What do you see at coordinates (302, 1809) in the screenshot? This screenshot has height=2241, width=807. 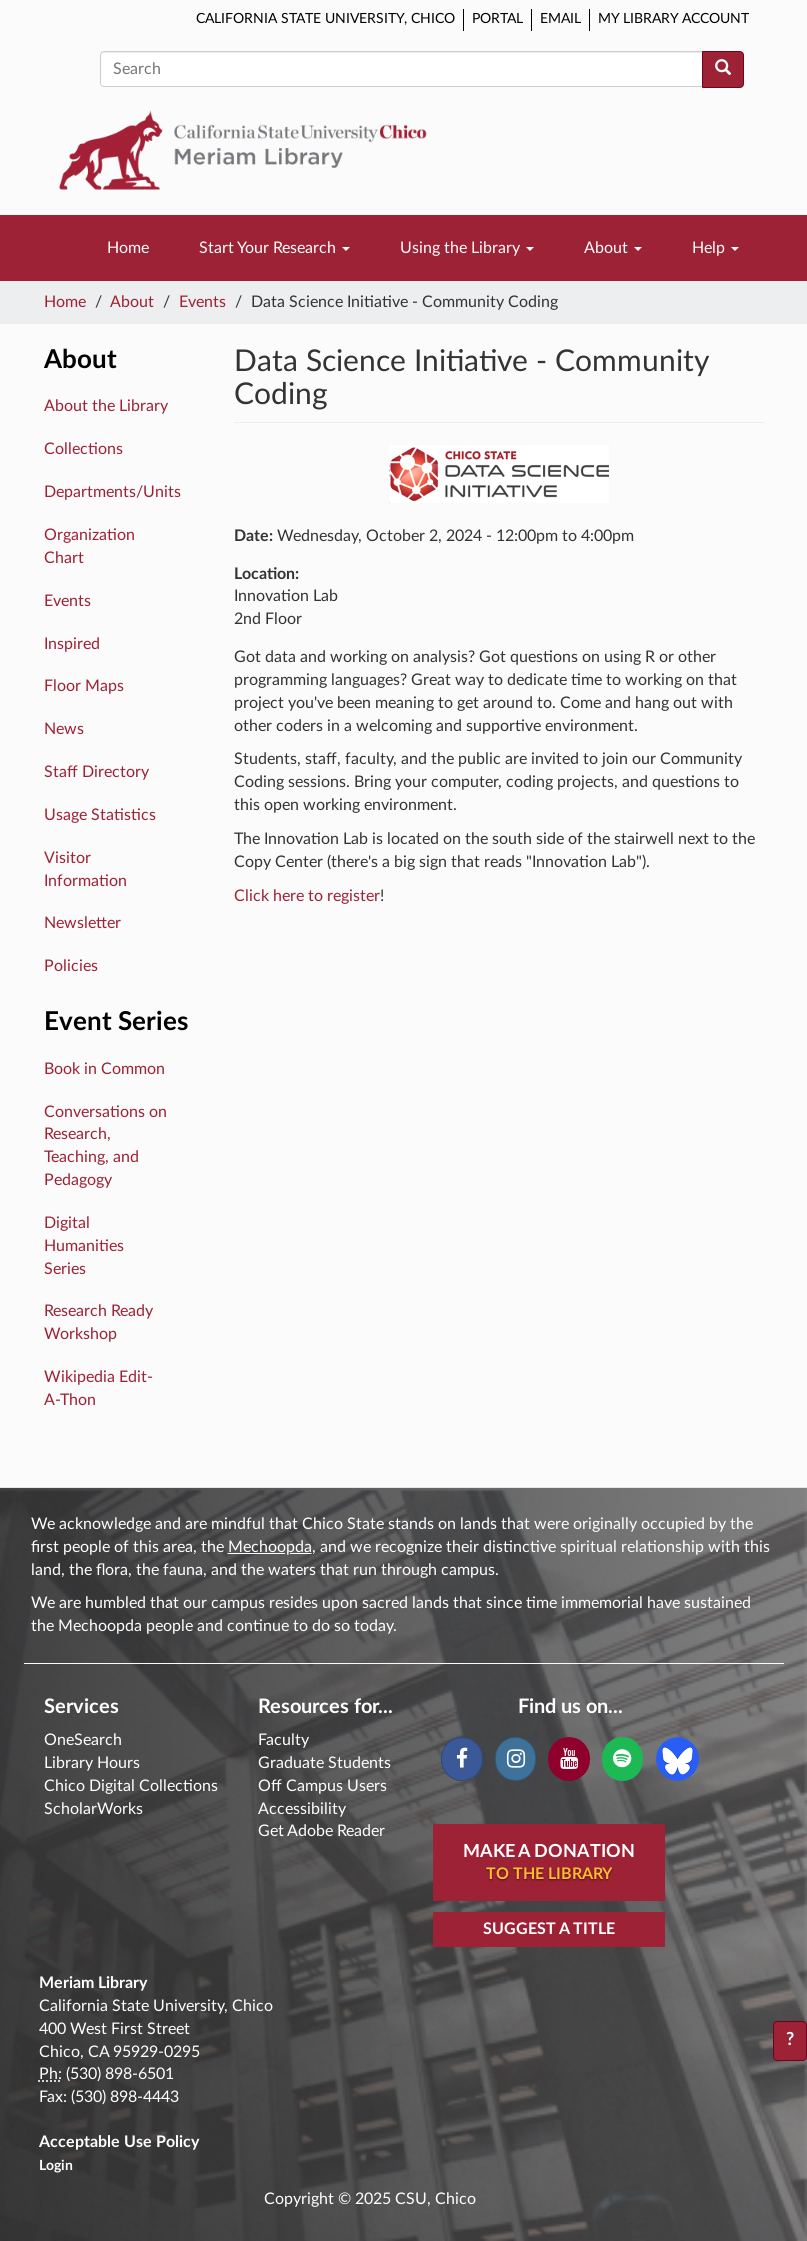 I see `Accessibility` at bounding box center [302, 1809].